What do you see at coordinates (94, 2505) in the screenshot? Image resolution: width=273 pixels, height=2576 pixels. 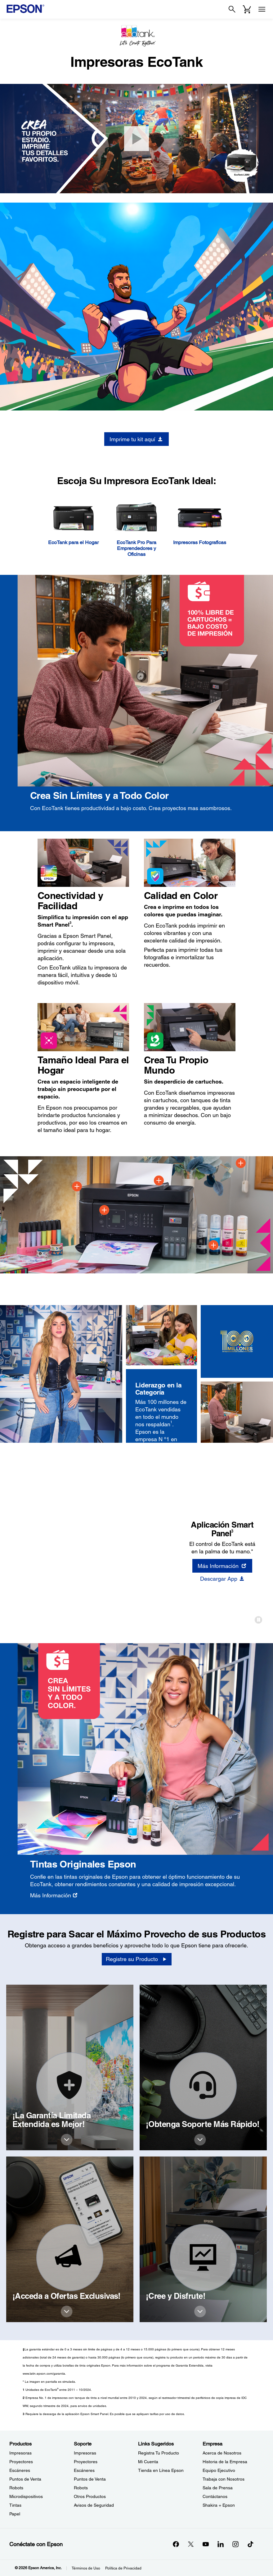 I see `Avisos de Seguridad [SoporteAvisos de Seguridad]` at bounding box center [94, 2505].